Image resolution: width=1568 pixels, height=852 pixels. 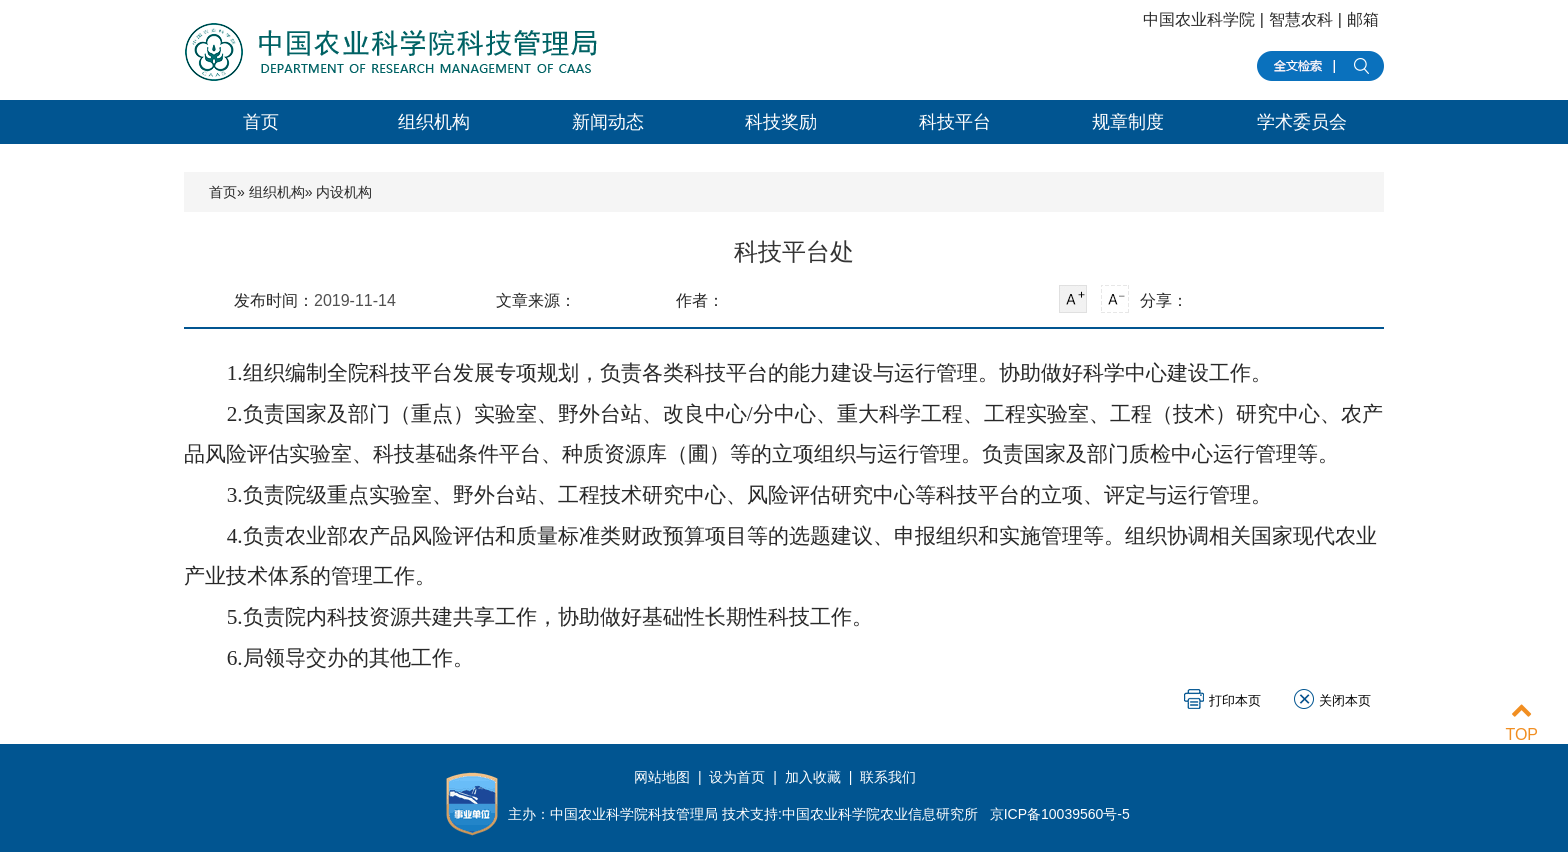 What do you see at coordinates (261, 122) in the screenshot?
I see `首页` at bounding box center [261, 122].